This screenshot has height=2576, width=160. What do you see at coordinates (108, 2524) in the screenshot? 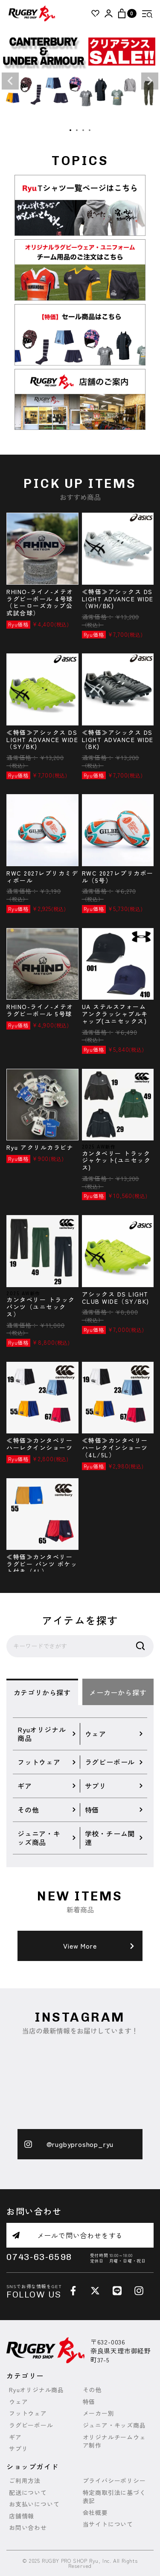
I see `当サイトについて` at bounding box center [108, 2524].